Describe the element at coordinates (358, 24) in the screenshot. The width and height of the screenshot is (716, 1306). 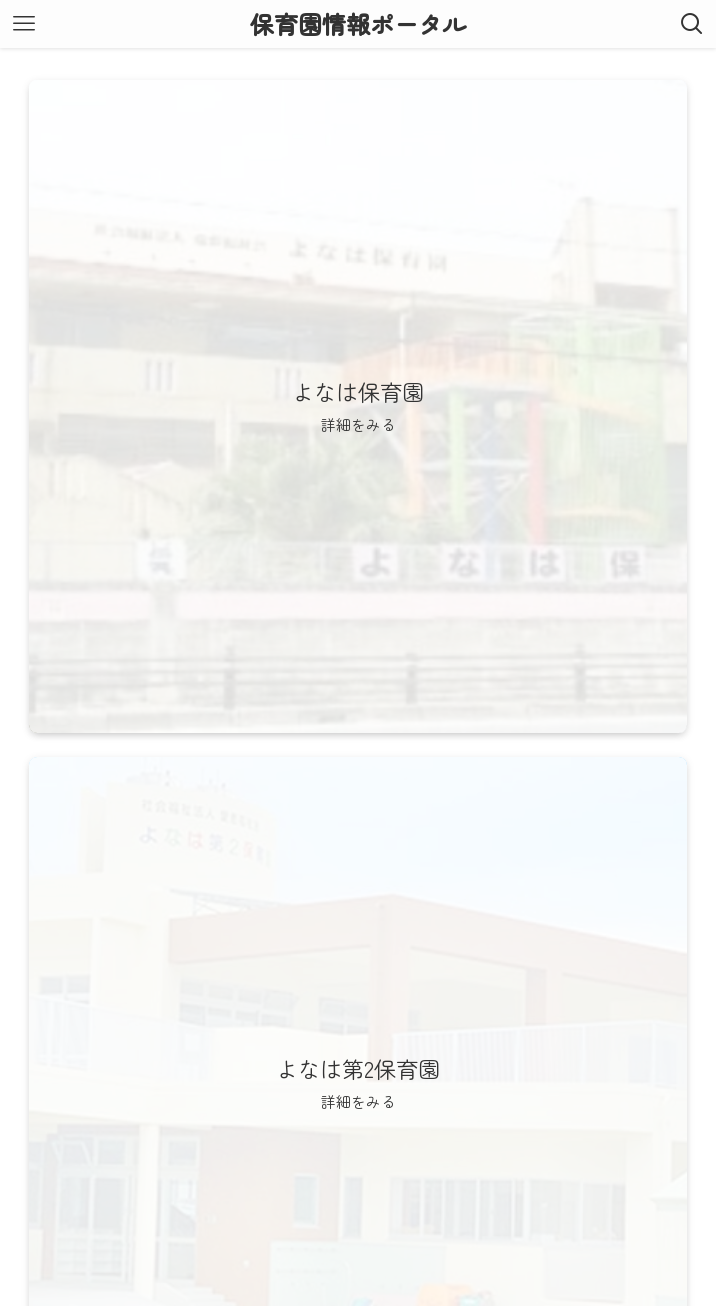
I see `保育園情報ポータル` at that location.